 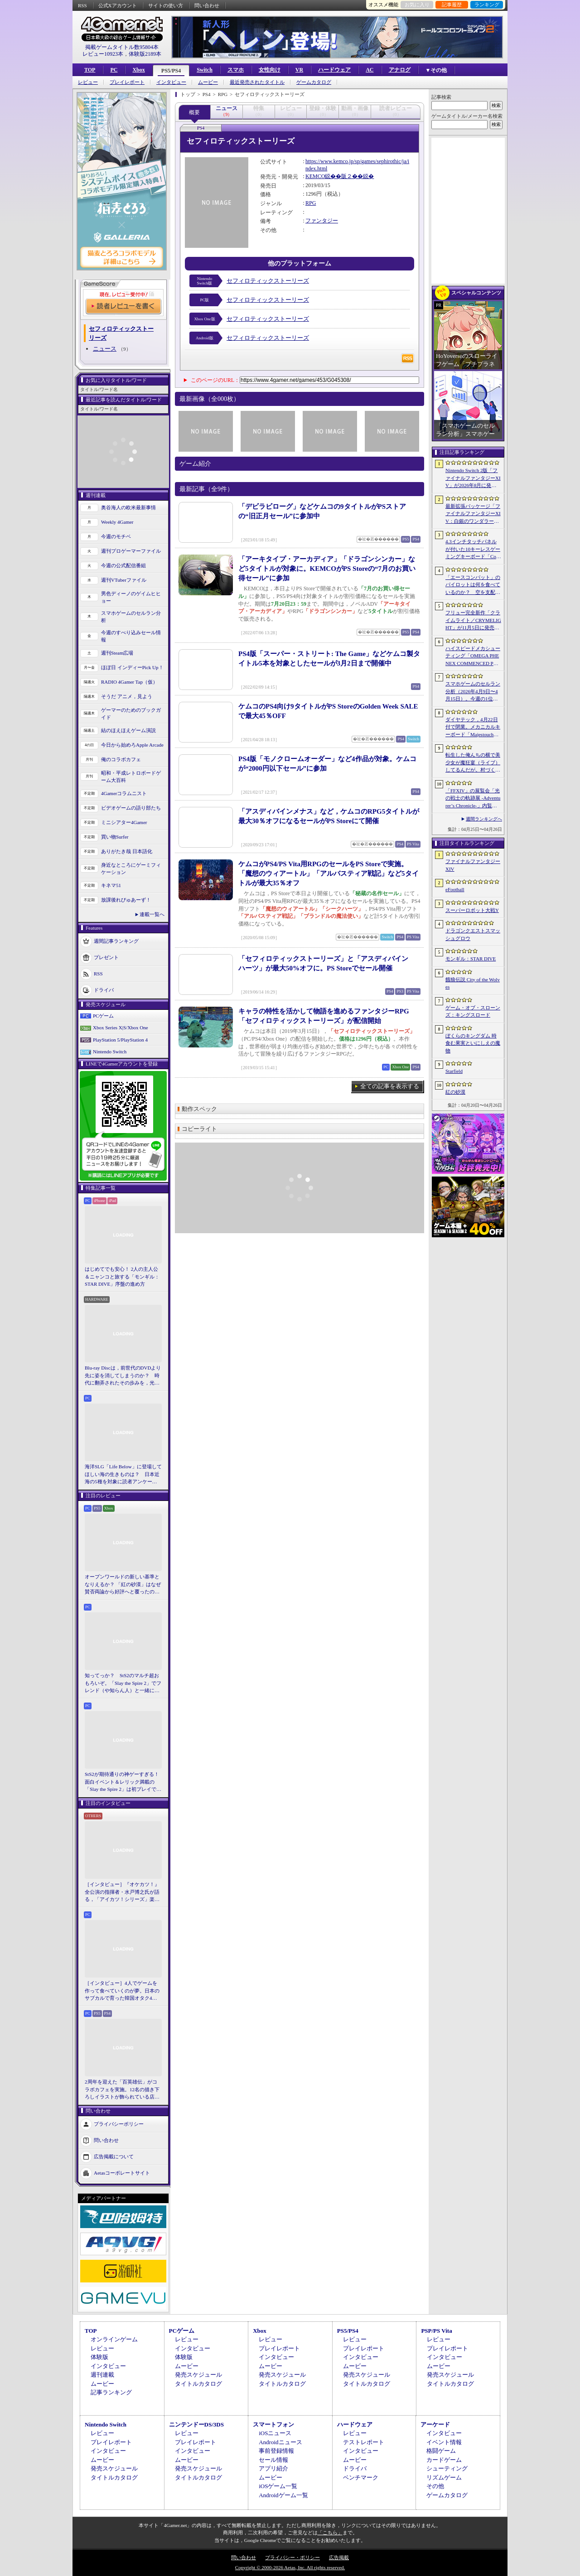 What do you see at coordinates (129, 682) in the screenshot?
I see `RADIO 4Gamer Tap（仮）` at bounding box center [129, 682].